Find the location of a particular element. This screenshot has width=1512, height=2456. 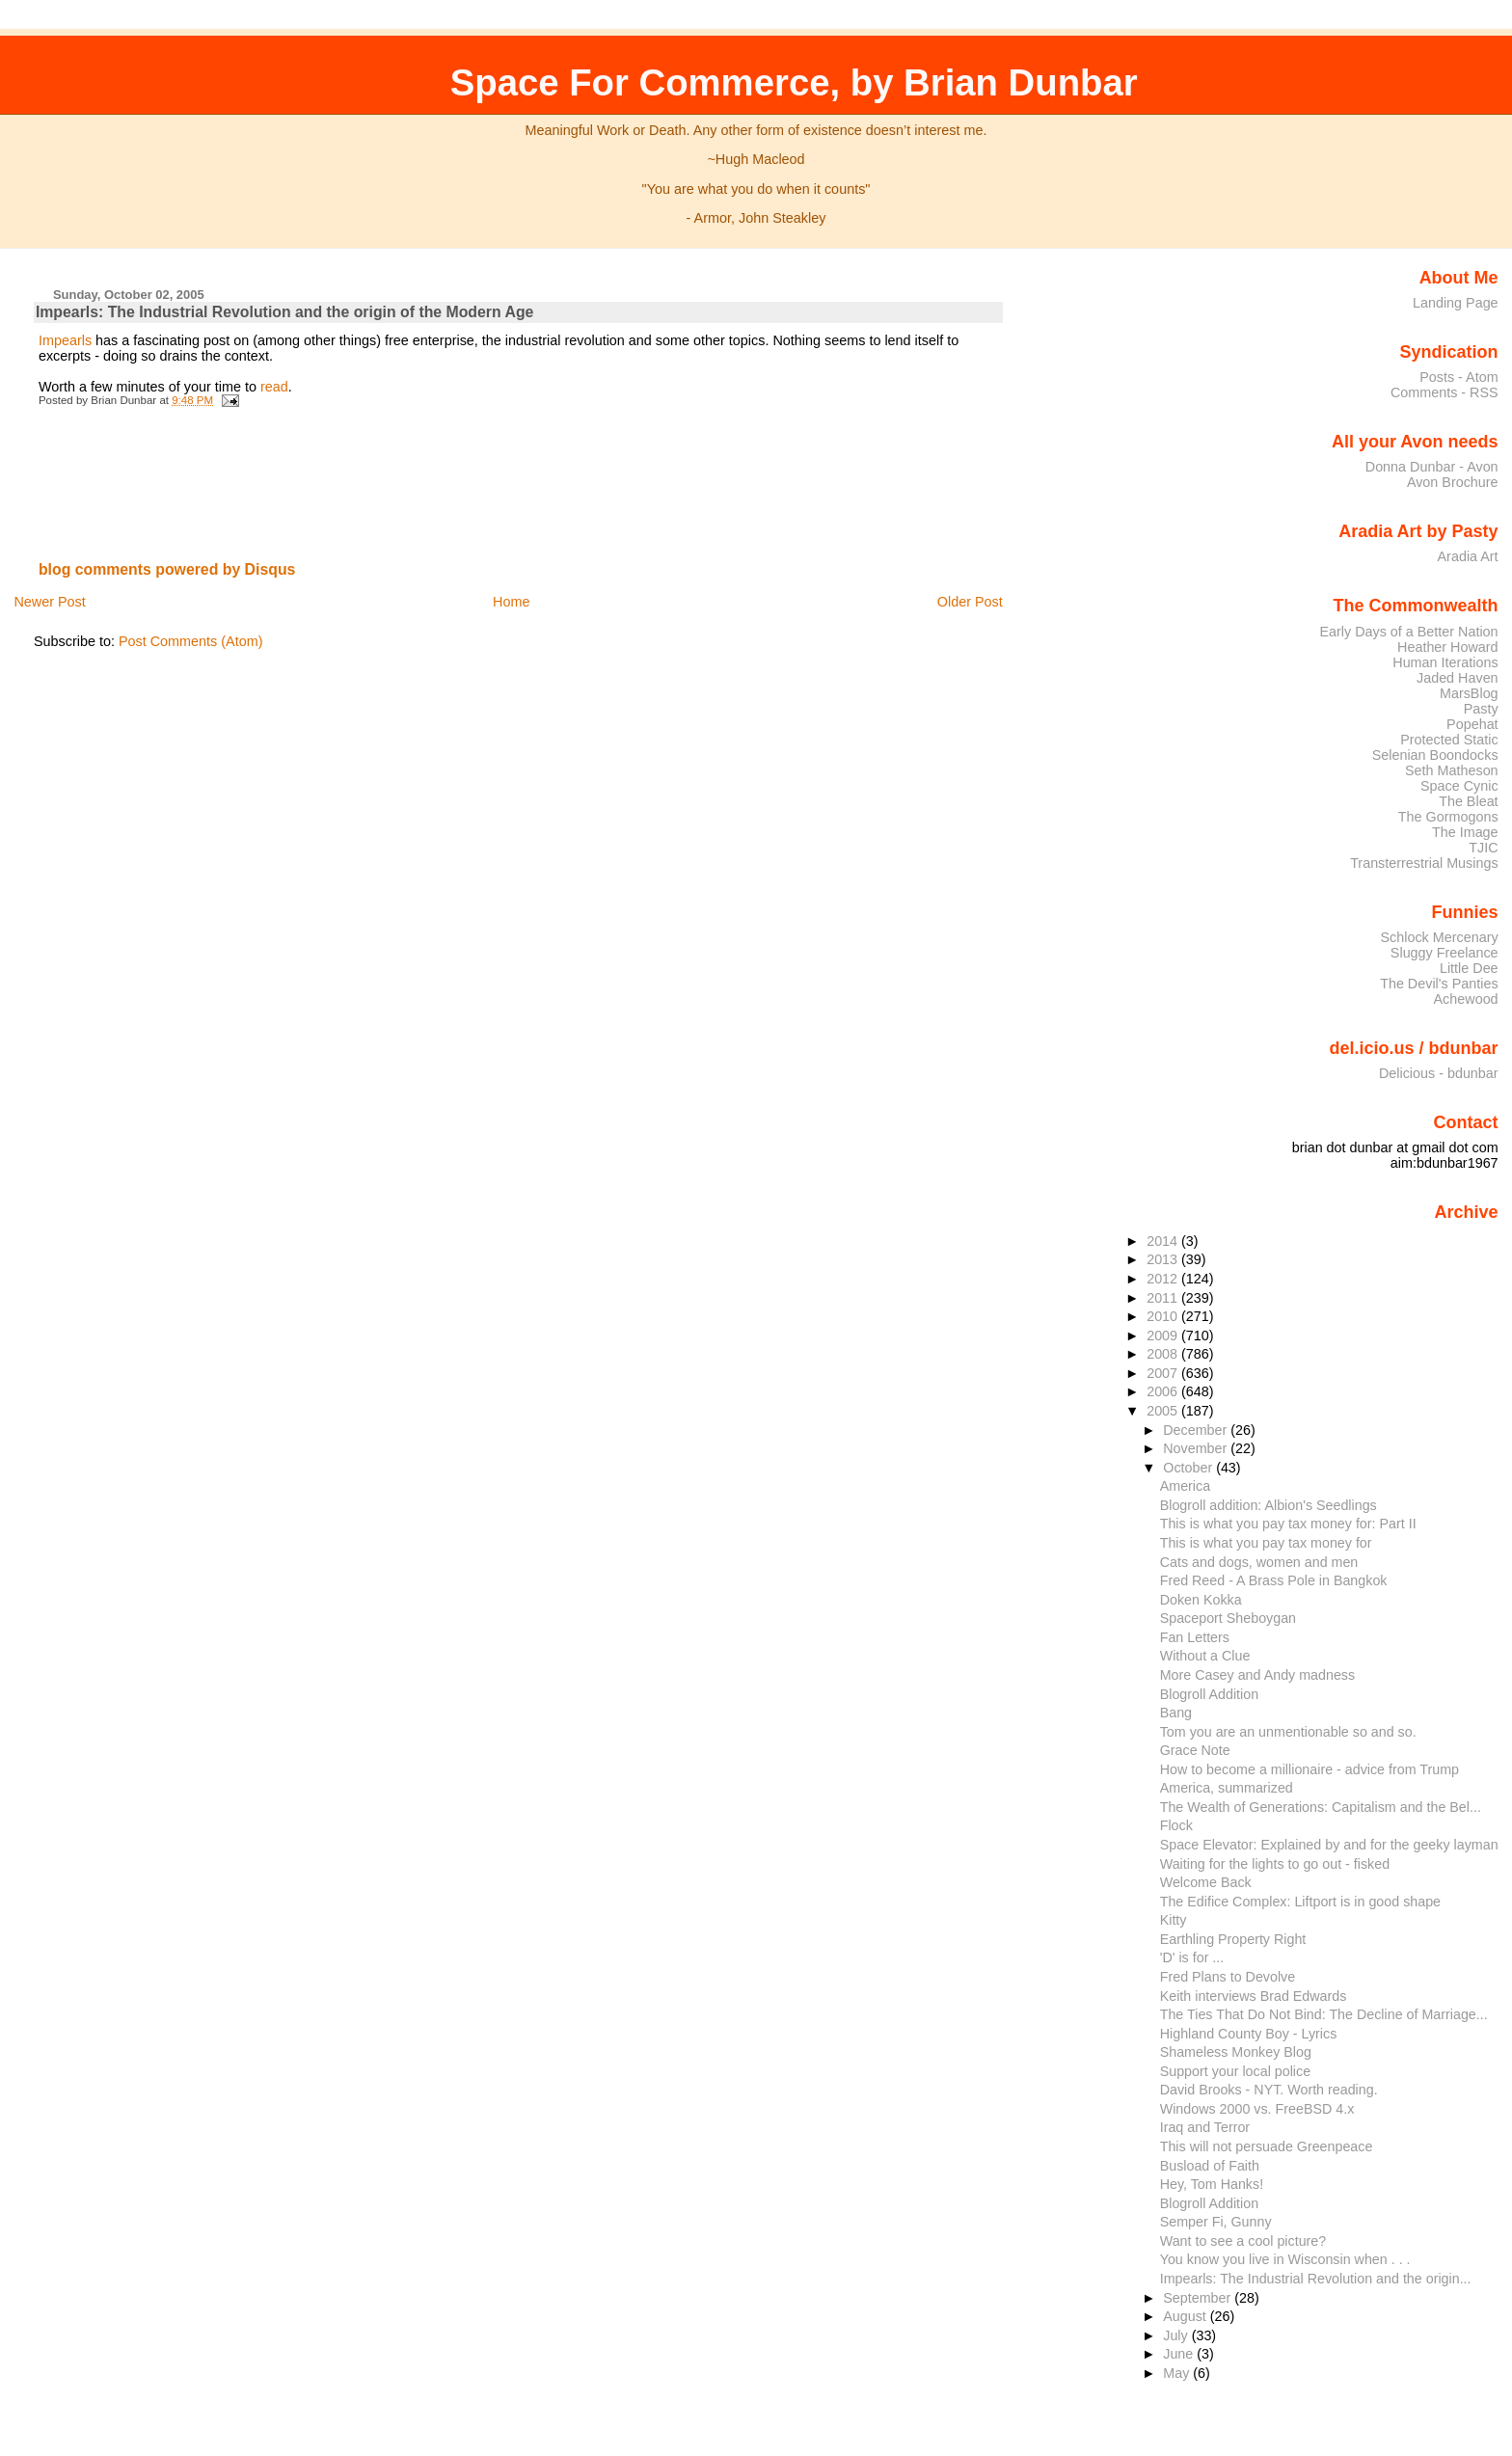

Transterrestrial Musings is located at coordinates (1424, 863).